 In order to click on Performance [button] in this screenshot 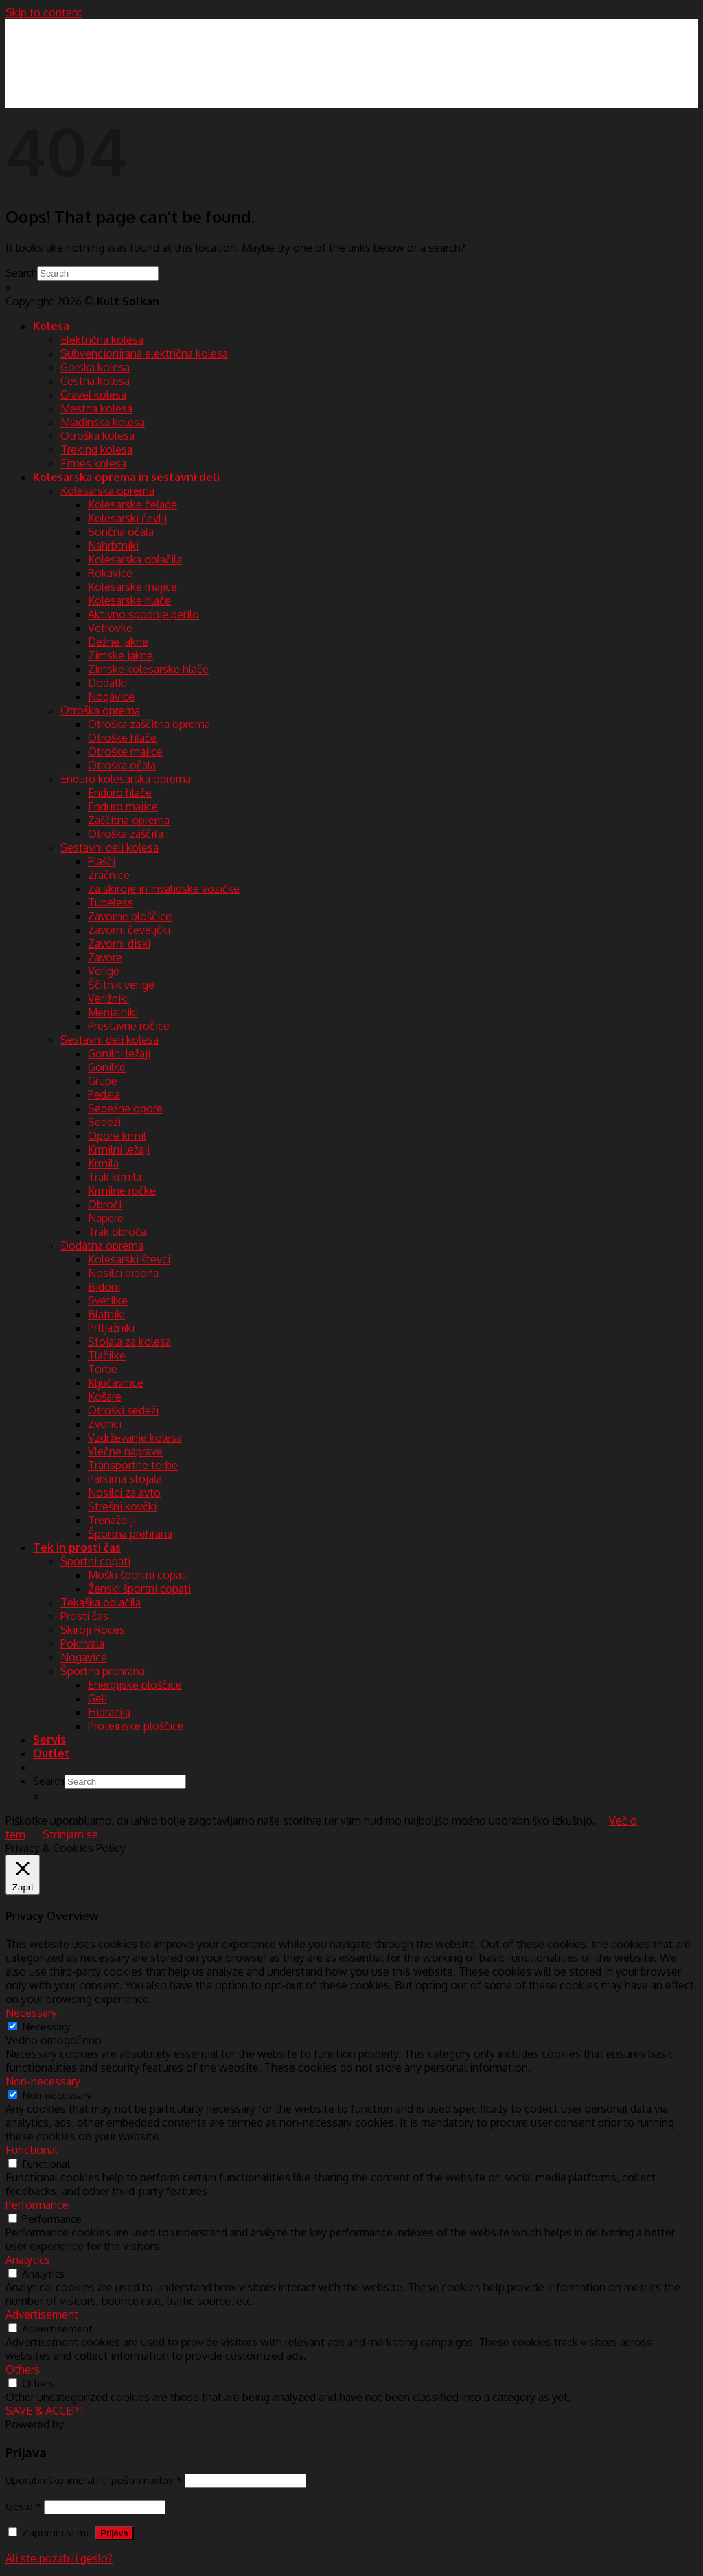, I will do `click(37, 2205)`.